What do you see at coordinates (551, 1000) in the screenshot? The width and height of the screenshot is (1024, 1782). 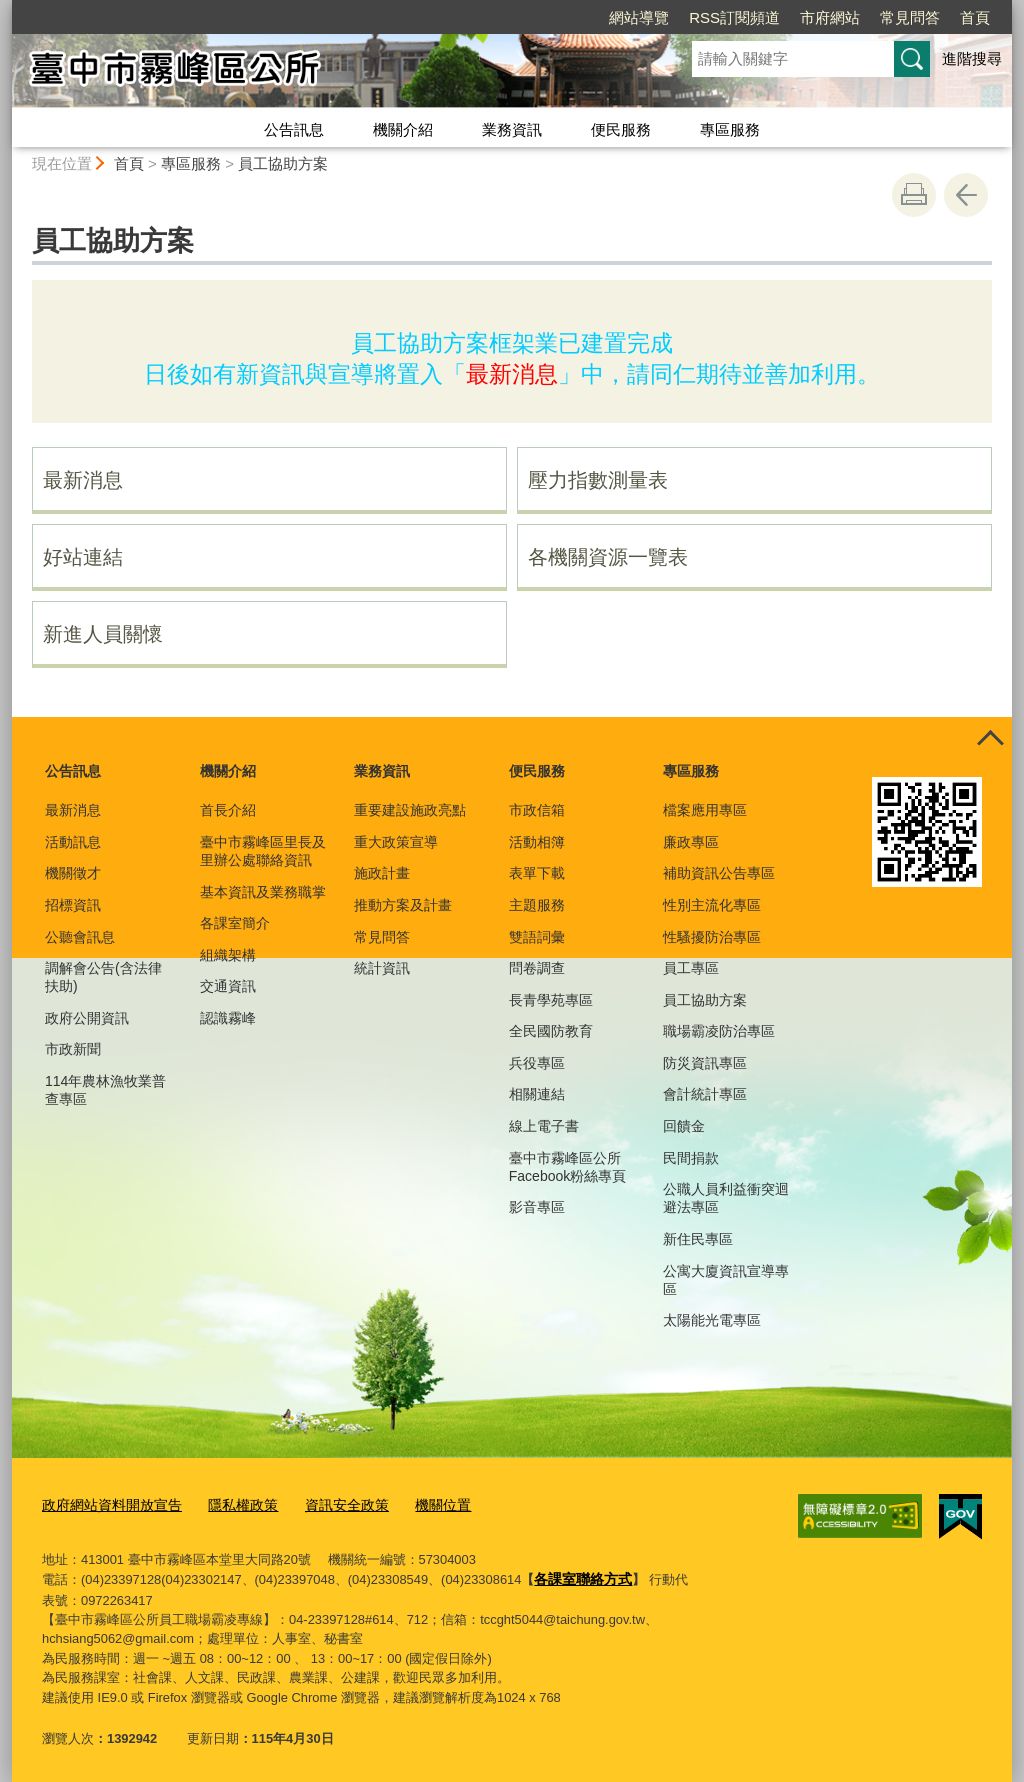 I see `長青學苑專區` at bounding box center [551, 1000].